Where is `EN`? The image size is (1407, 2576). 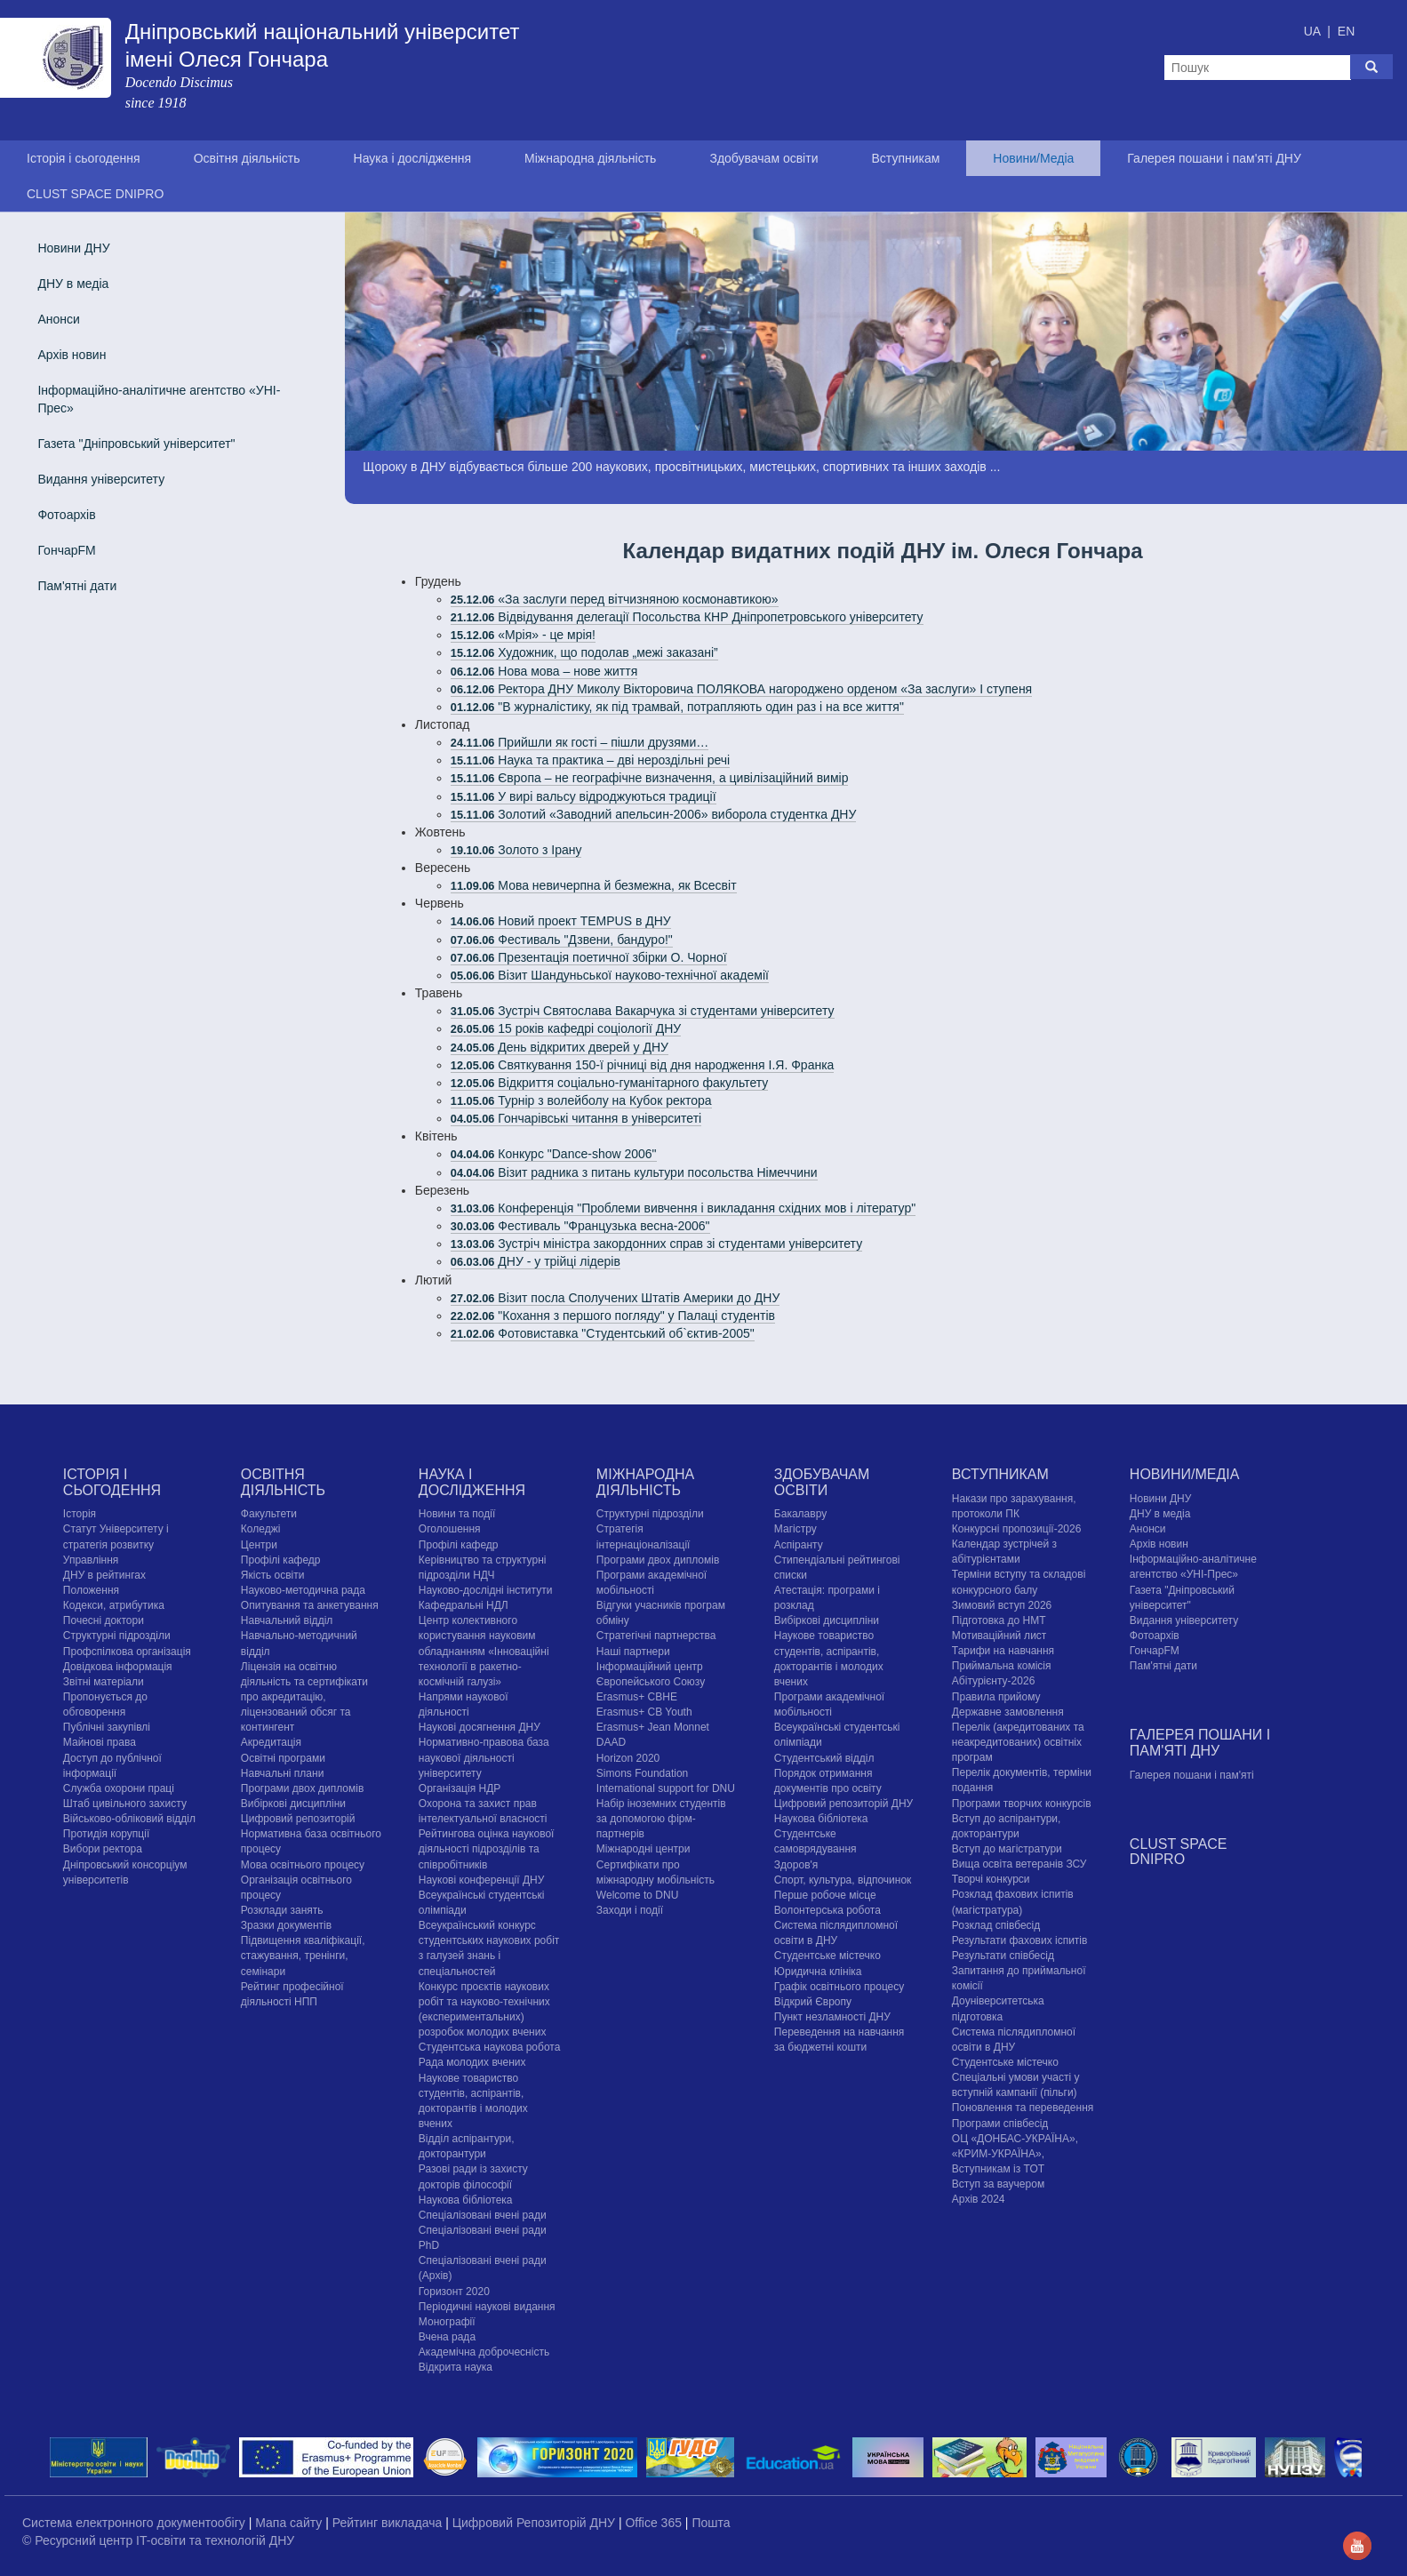
EN is located at coordinates (1346, 31).